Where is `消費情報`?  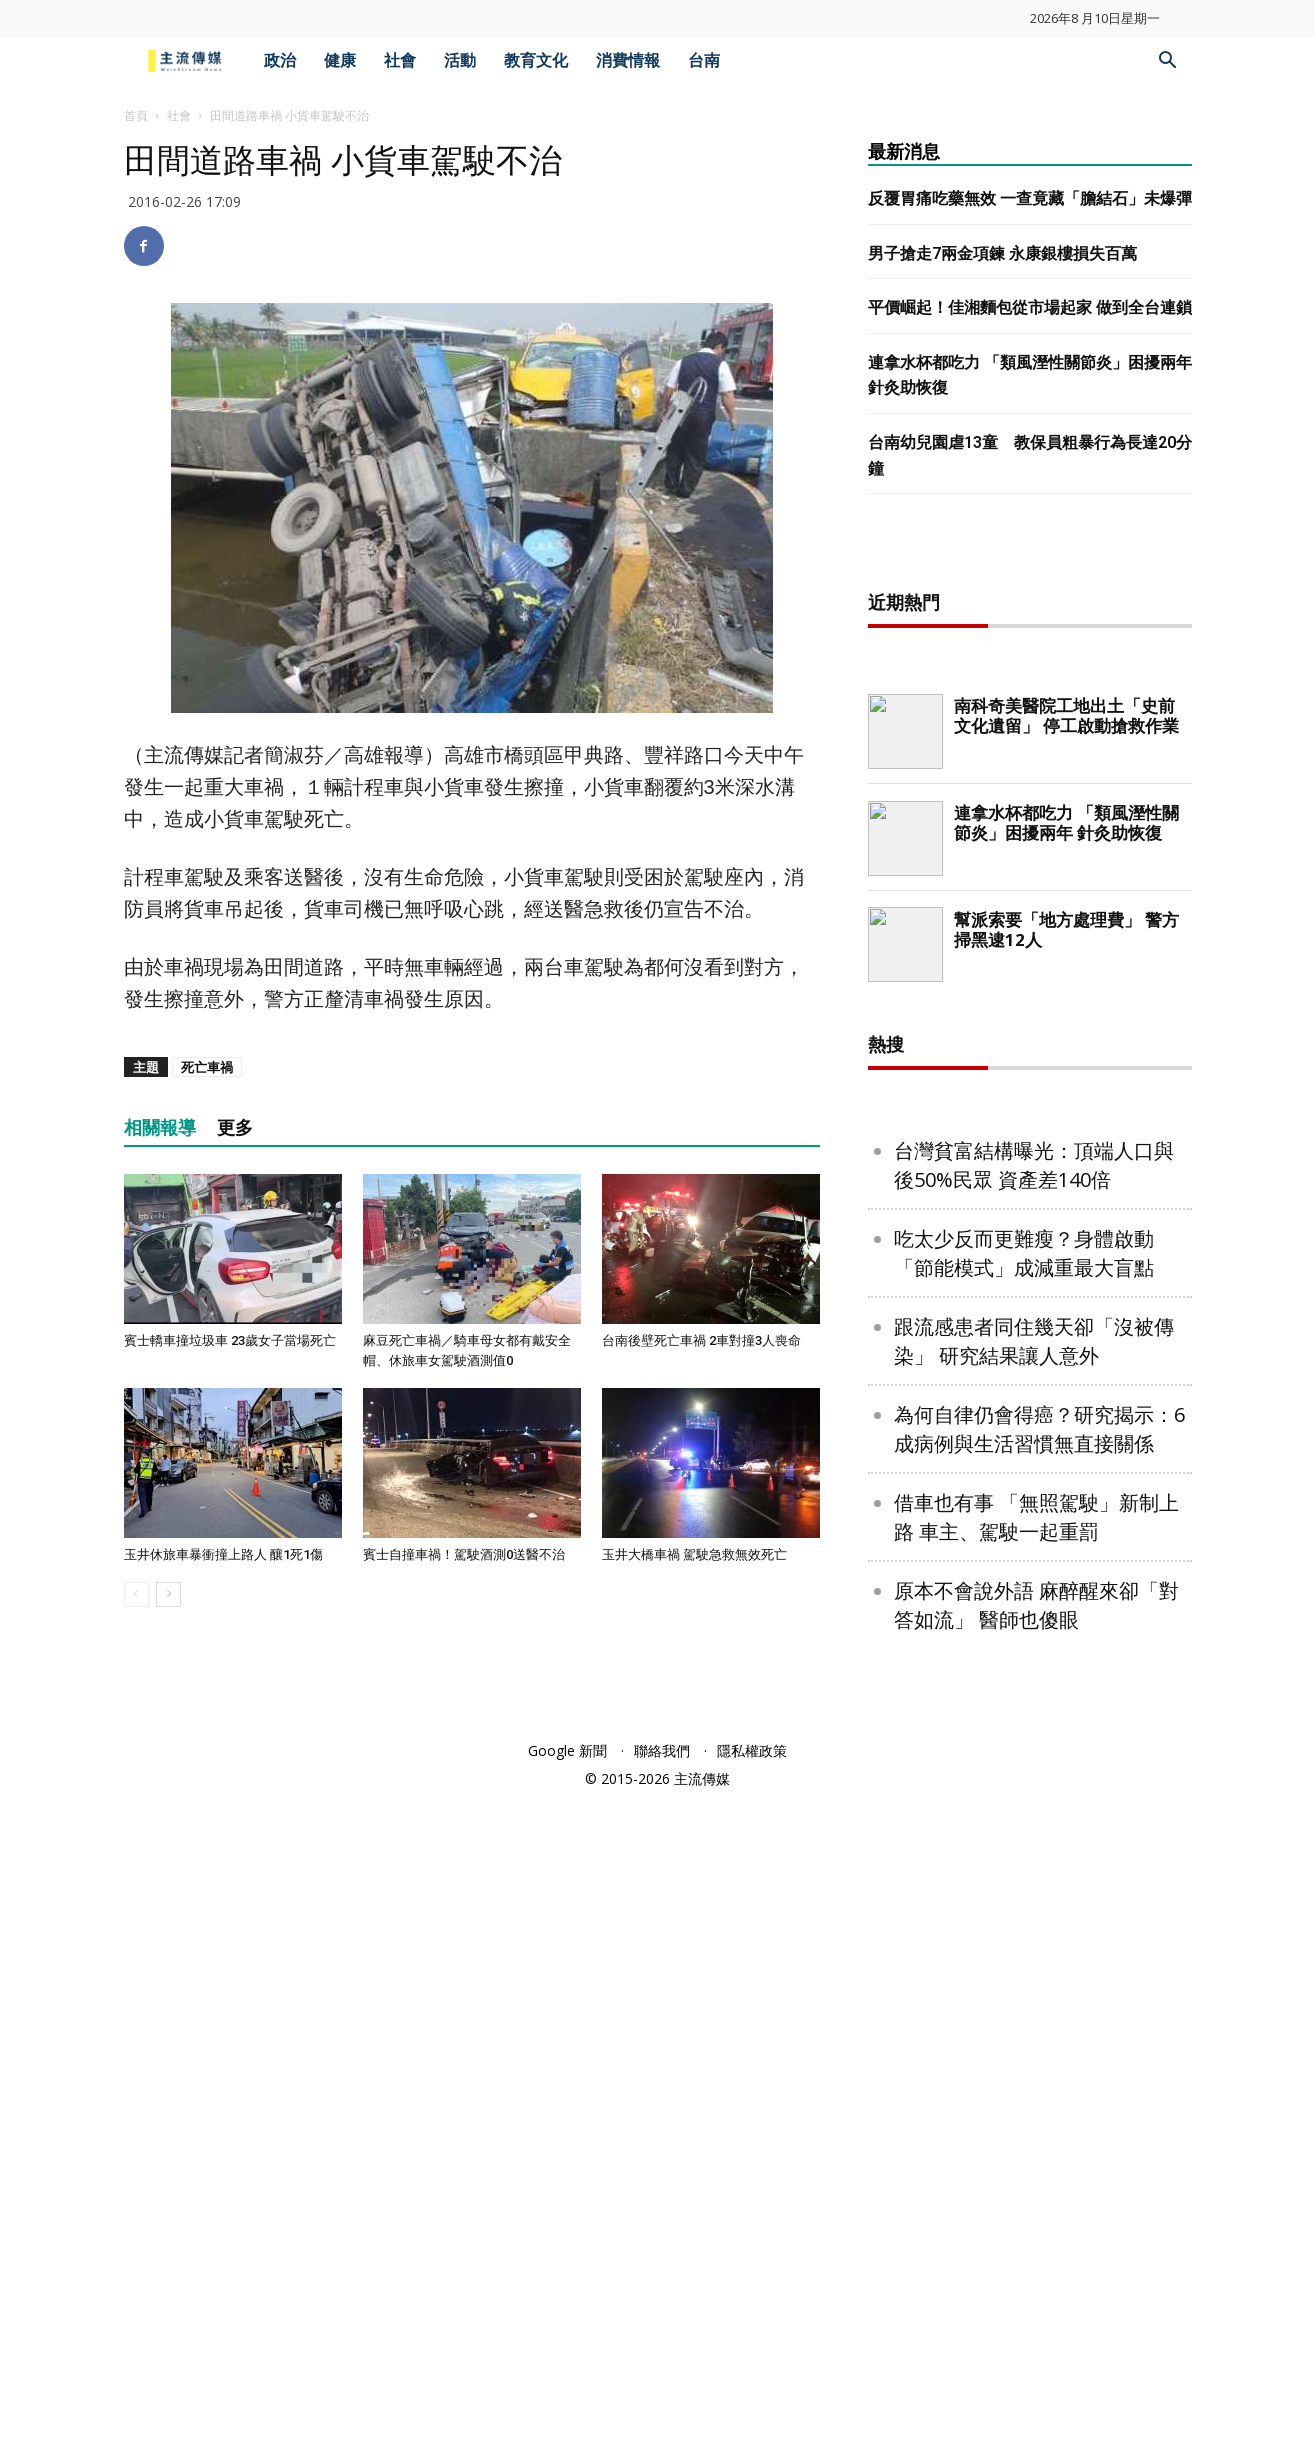 消費情報 is located at coordinates (628, 60).